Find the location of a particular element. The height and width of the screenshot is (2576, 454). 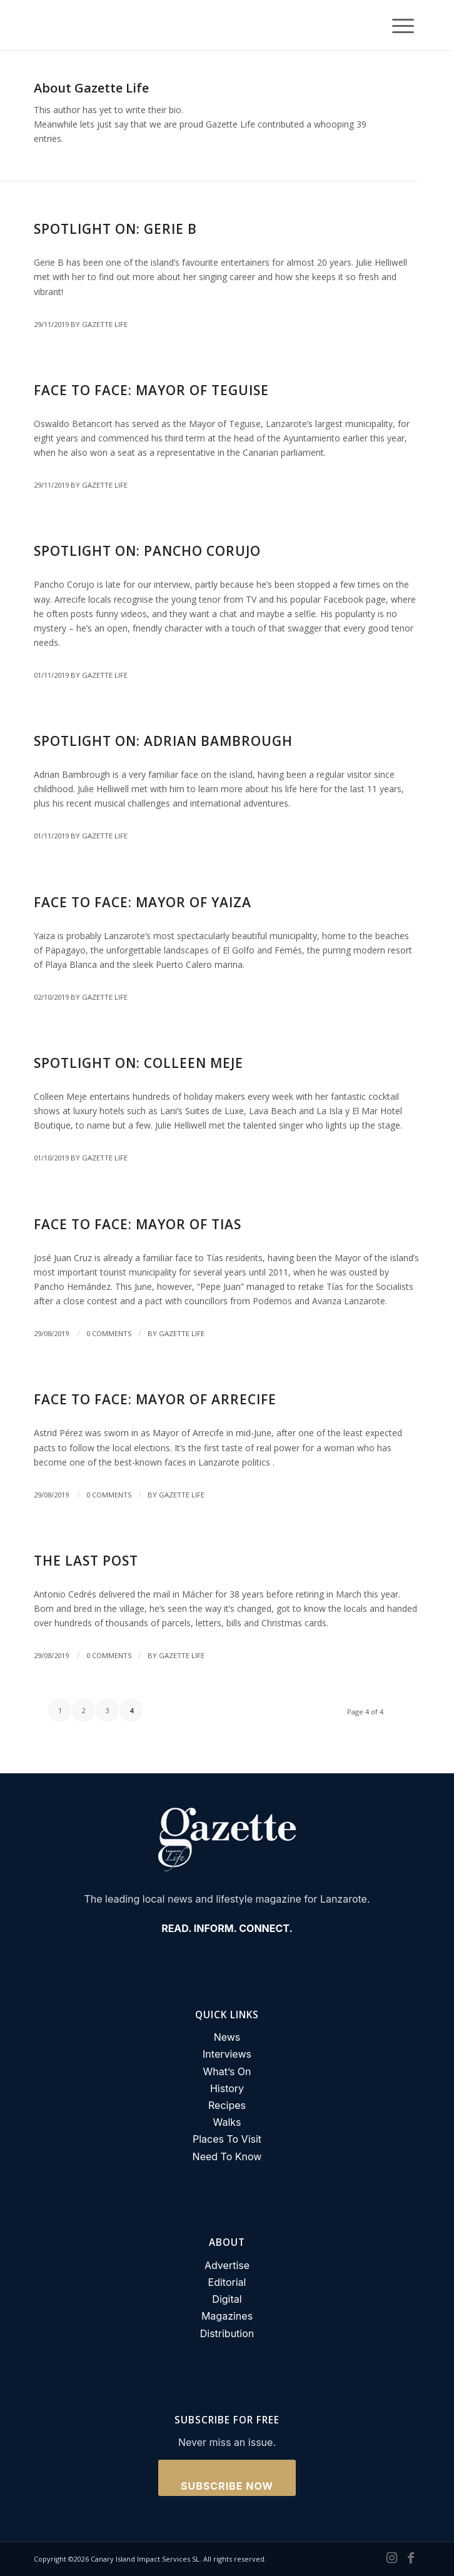

Spotlight on: Colleen Meje is located at coordinates (138, 1063).